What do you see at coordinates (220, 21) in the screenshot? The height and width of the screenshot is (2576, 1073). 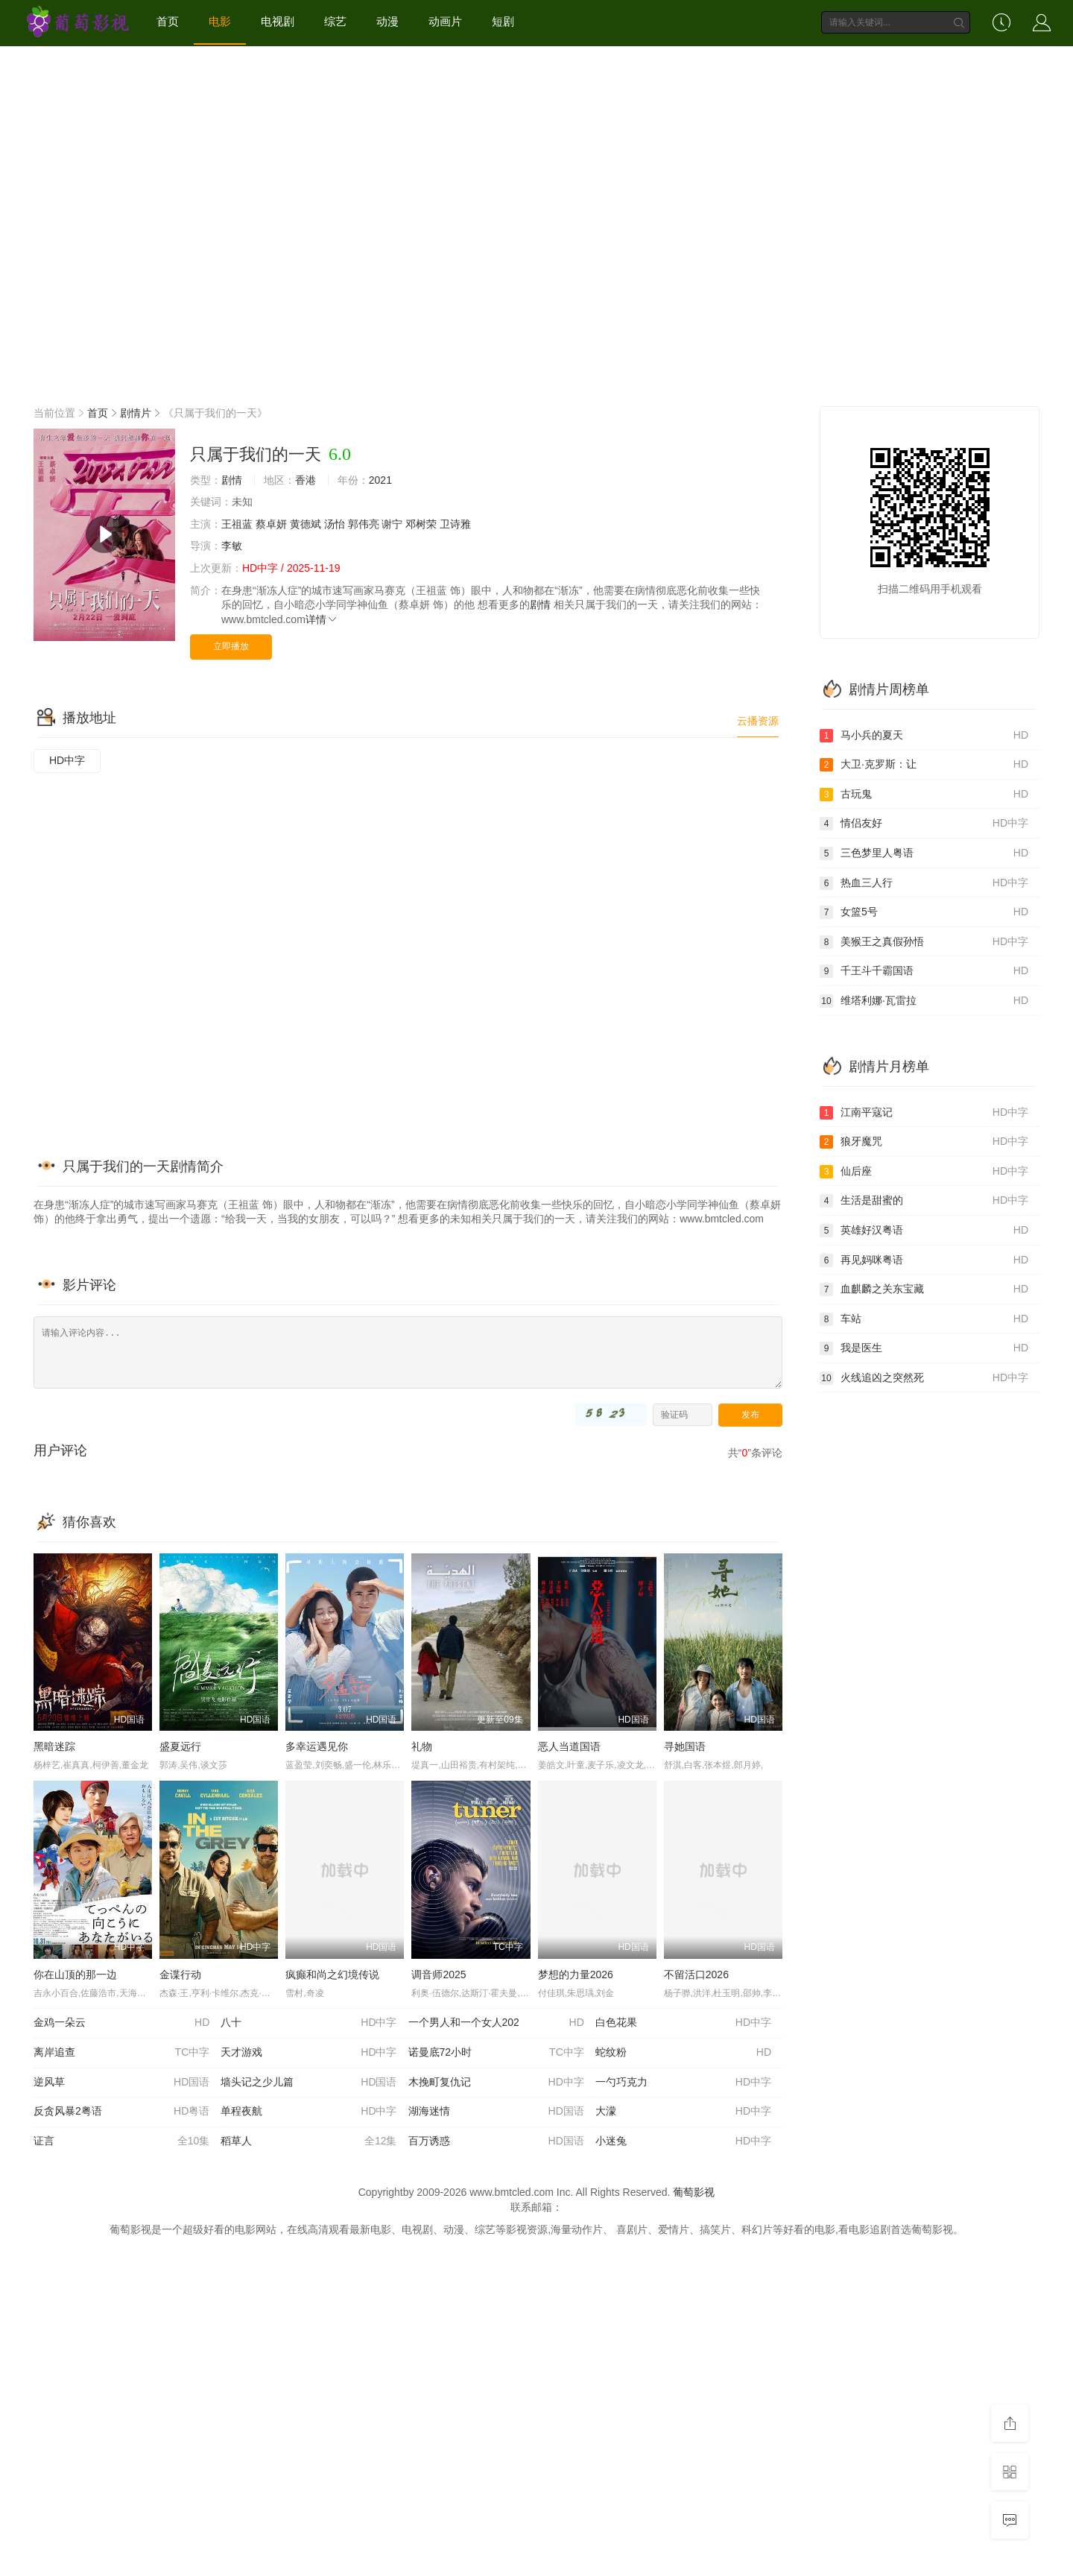 I see `电影` at bounding box center [220, 21].